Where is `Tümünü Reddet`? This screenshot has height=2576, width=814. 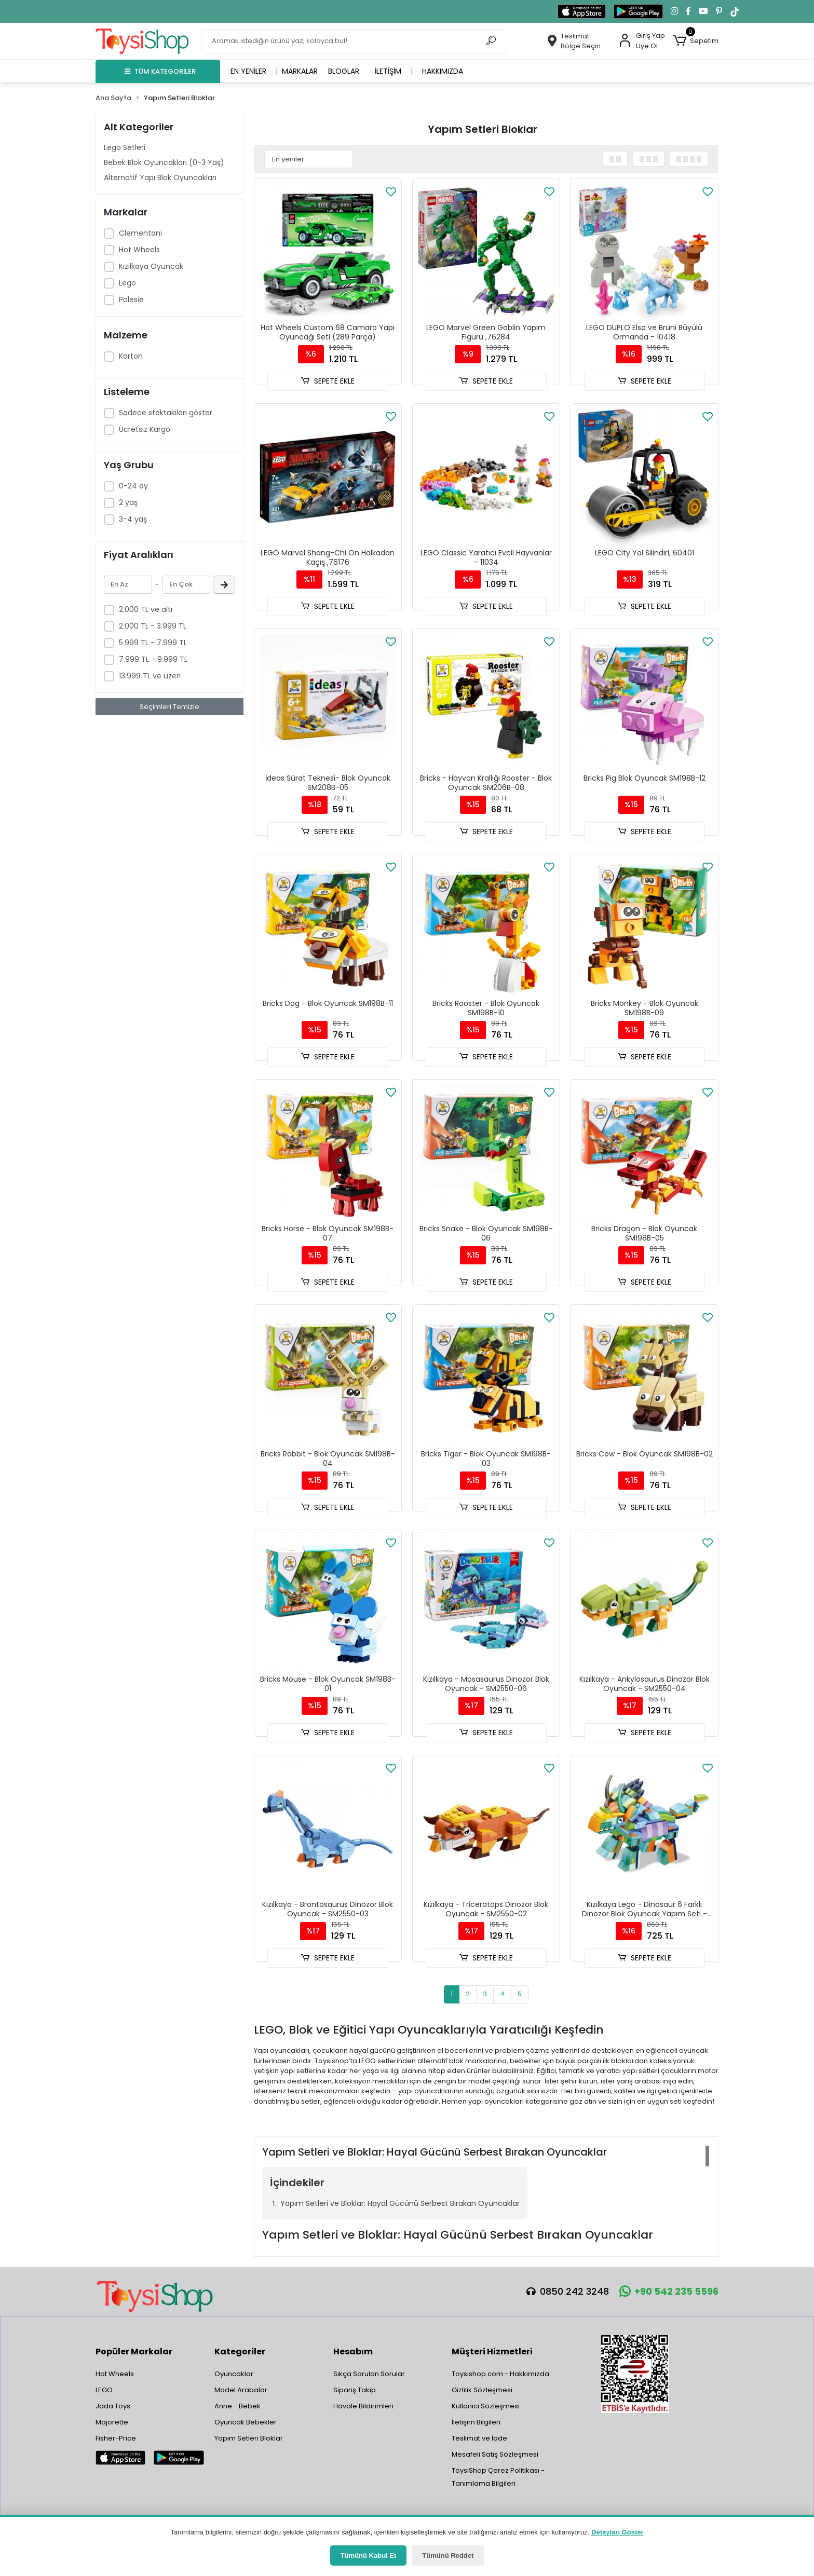 Tümünü Reddet is located at coordinates (447, 2555).